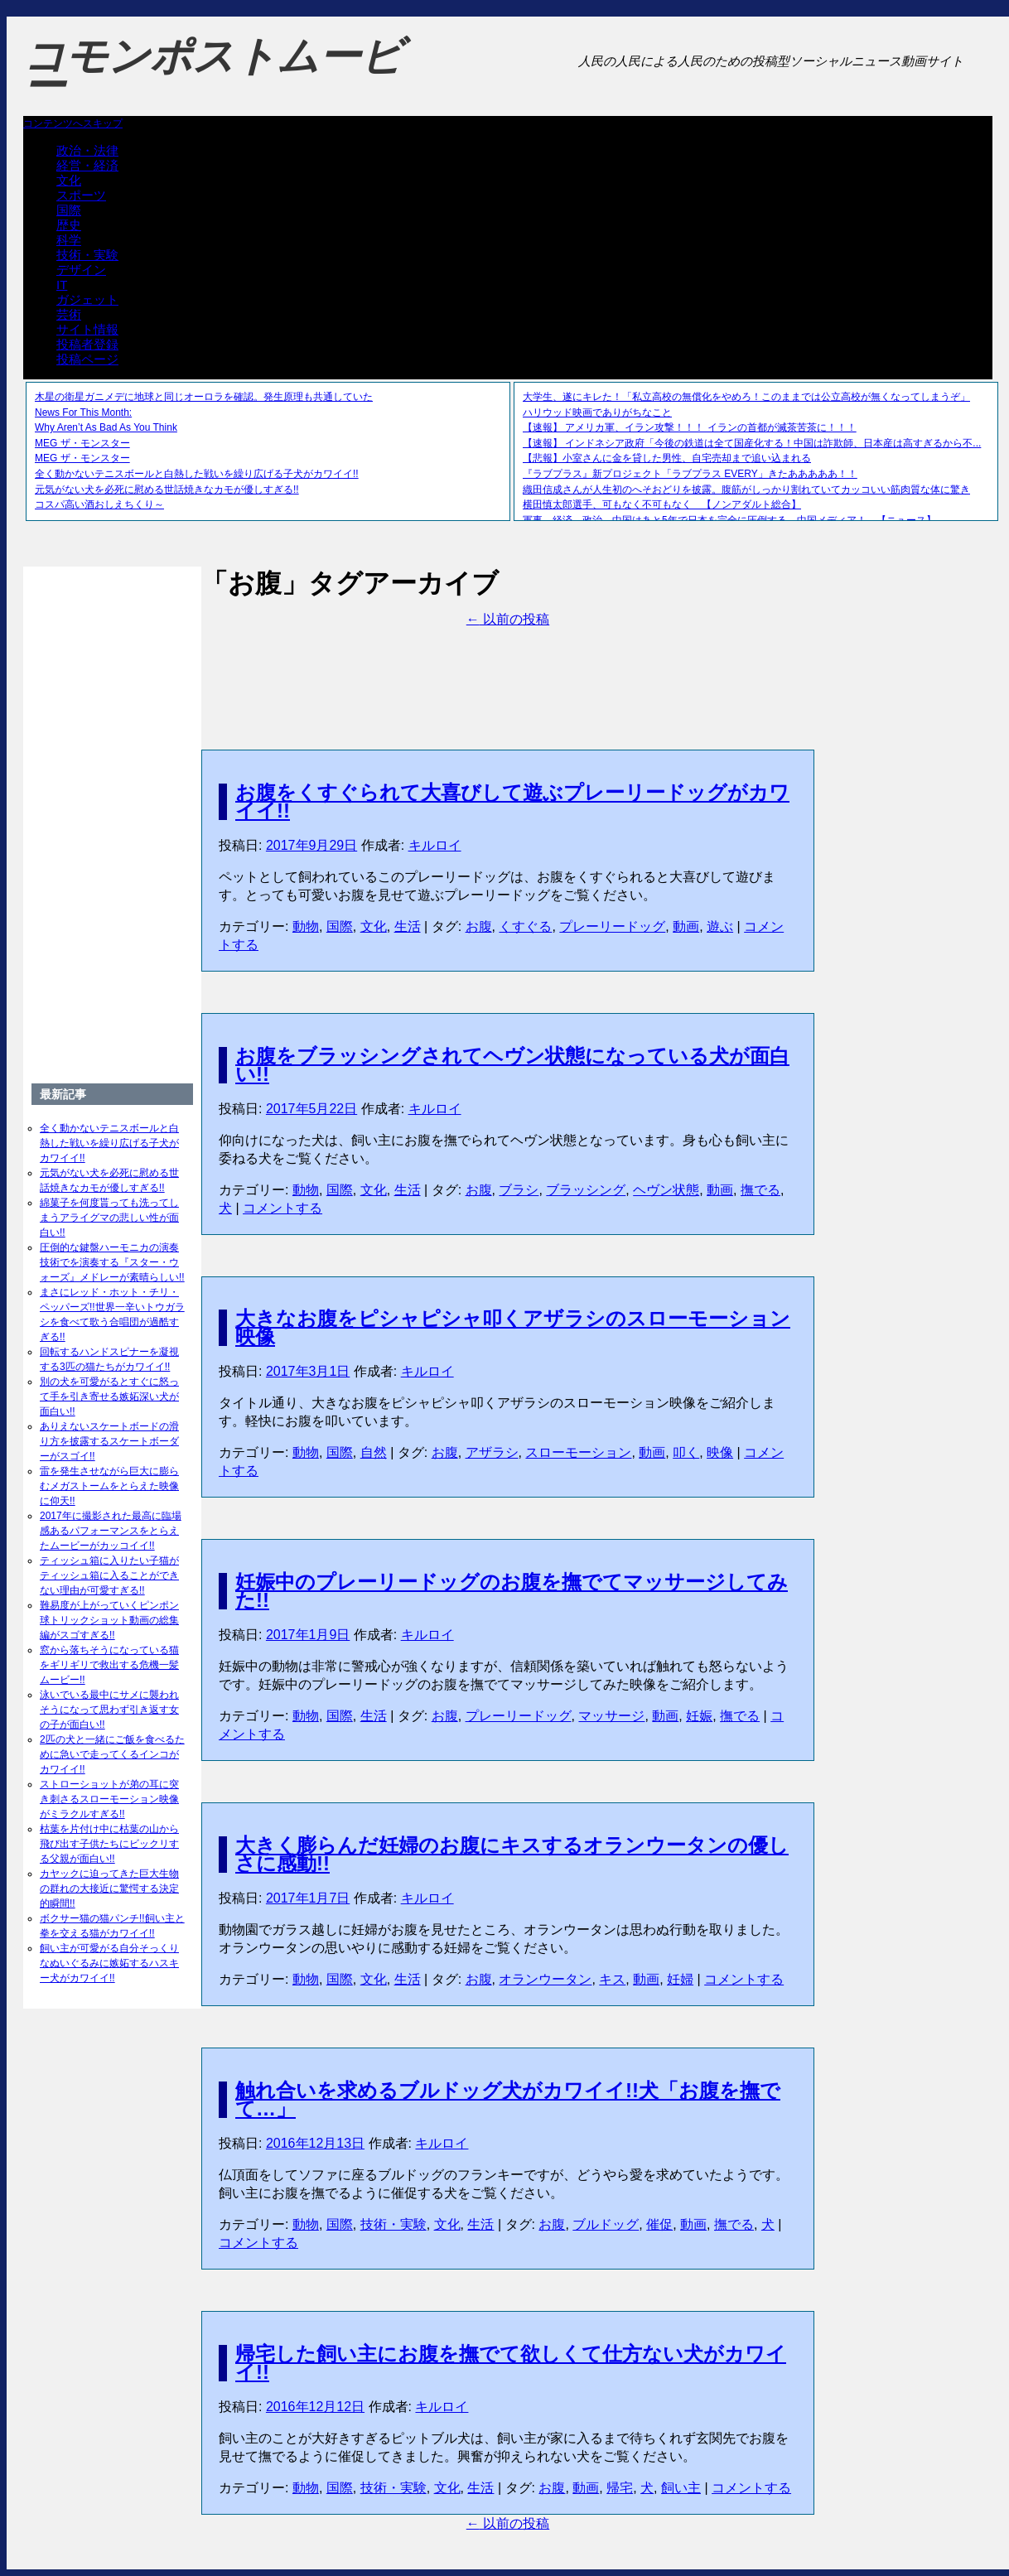 Image resolution: width=1009 pixels, height=2576 pixels. Describe the element at coordinates (106, 427) in the screenshot. I see `Why Aren’t As Bad As You Think` at that location.